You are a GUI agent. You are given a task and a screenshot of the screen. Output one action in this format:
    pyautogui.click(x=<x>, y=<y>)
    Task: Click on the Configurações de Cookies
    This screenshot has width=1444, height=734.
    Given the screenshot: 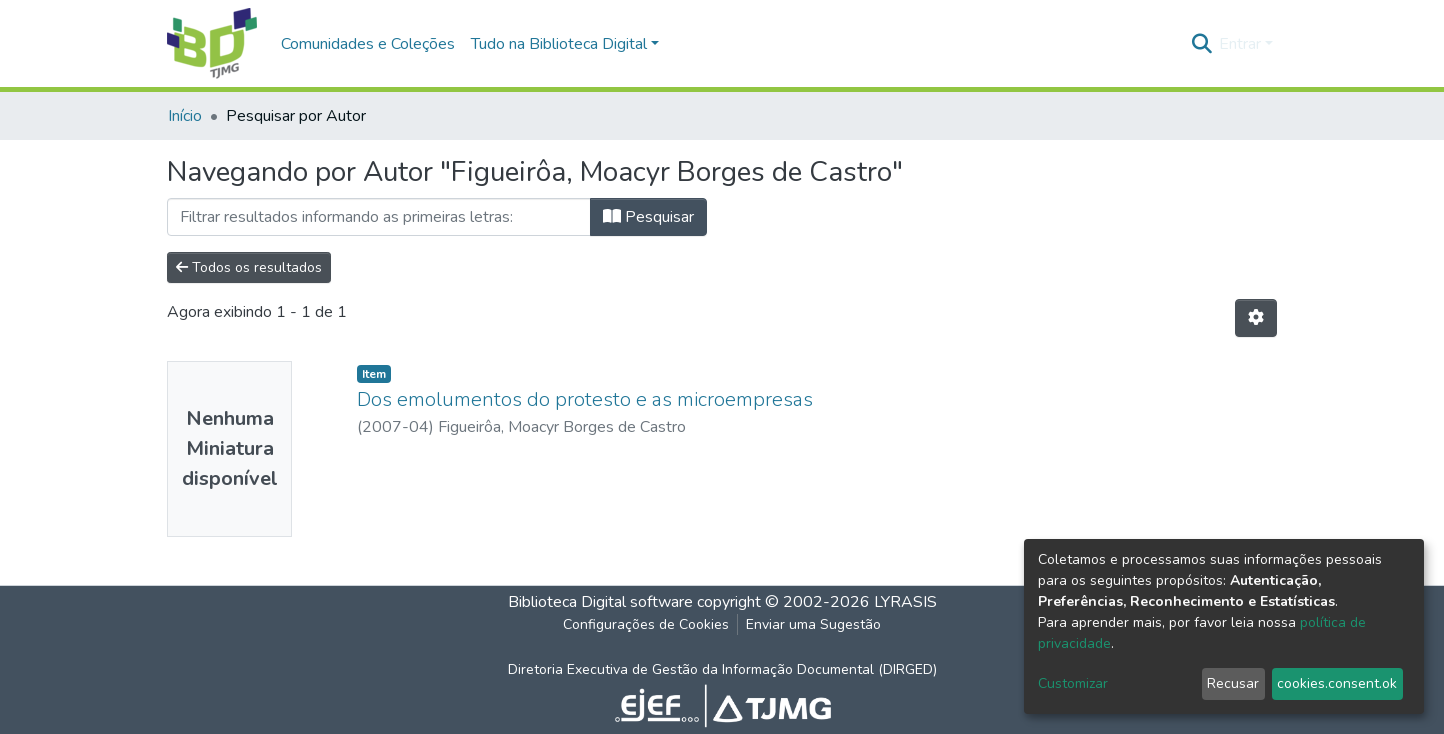 What is the action you would take?
    pyautogui.click(x=646, y=624)
    